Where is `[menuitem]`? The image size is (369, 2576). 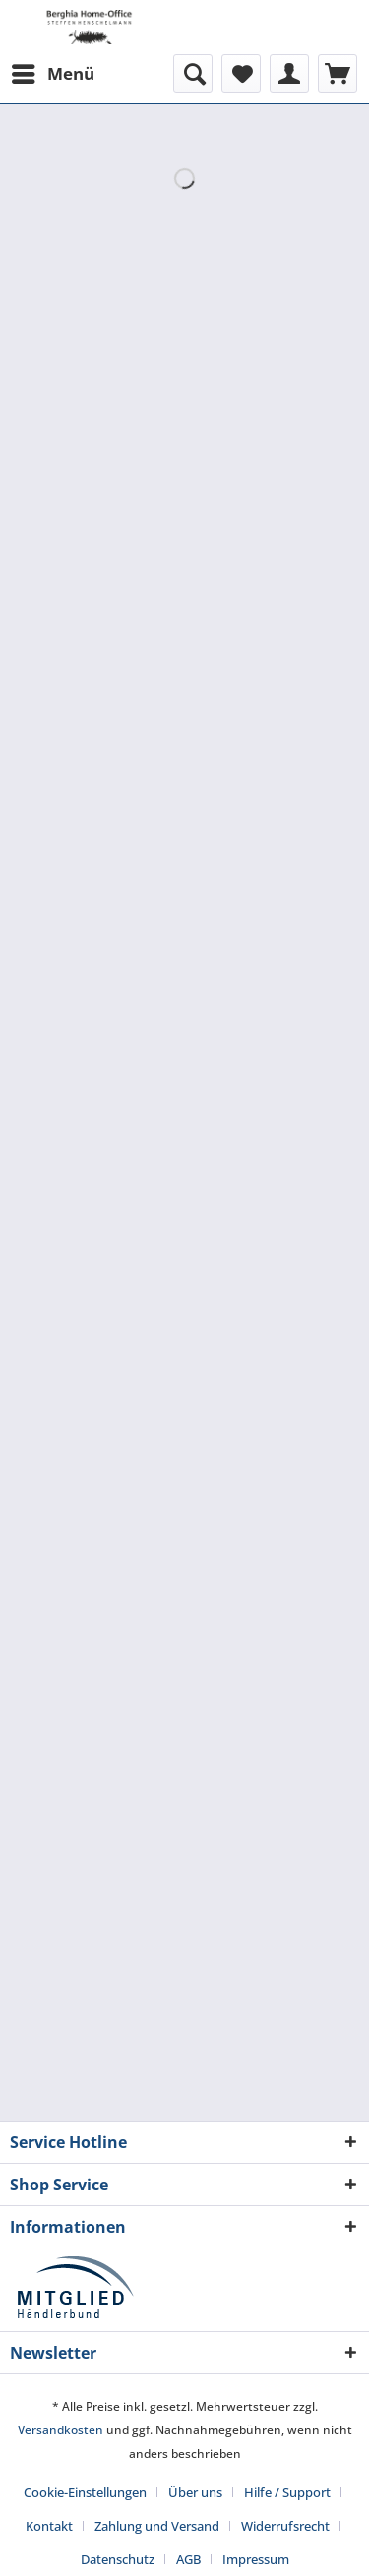
[menuitem] is located at coordinates (52, 73).